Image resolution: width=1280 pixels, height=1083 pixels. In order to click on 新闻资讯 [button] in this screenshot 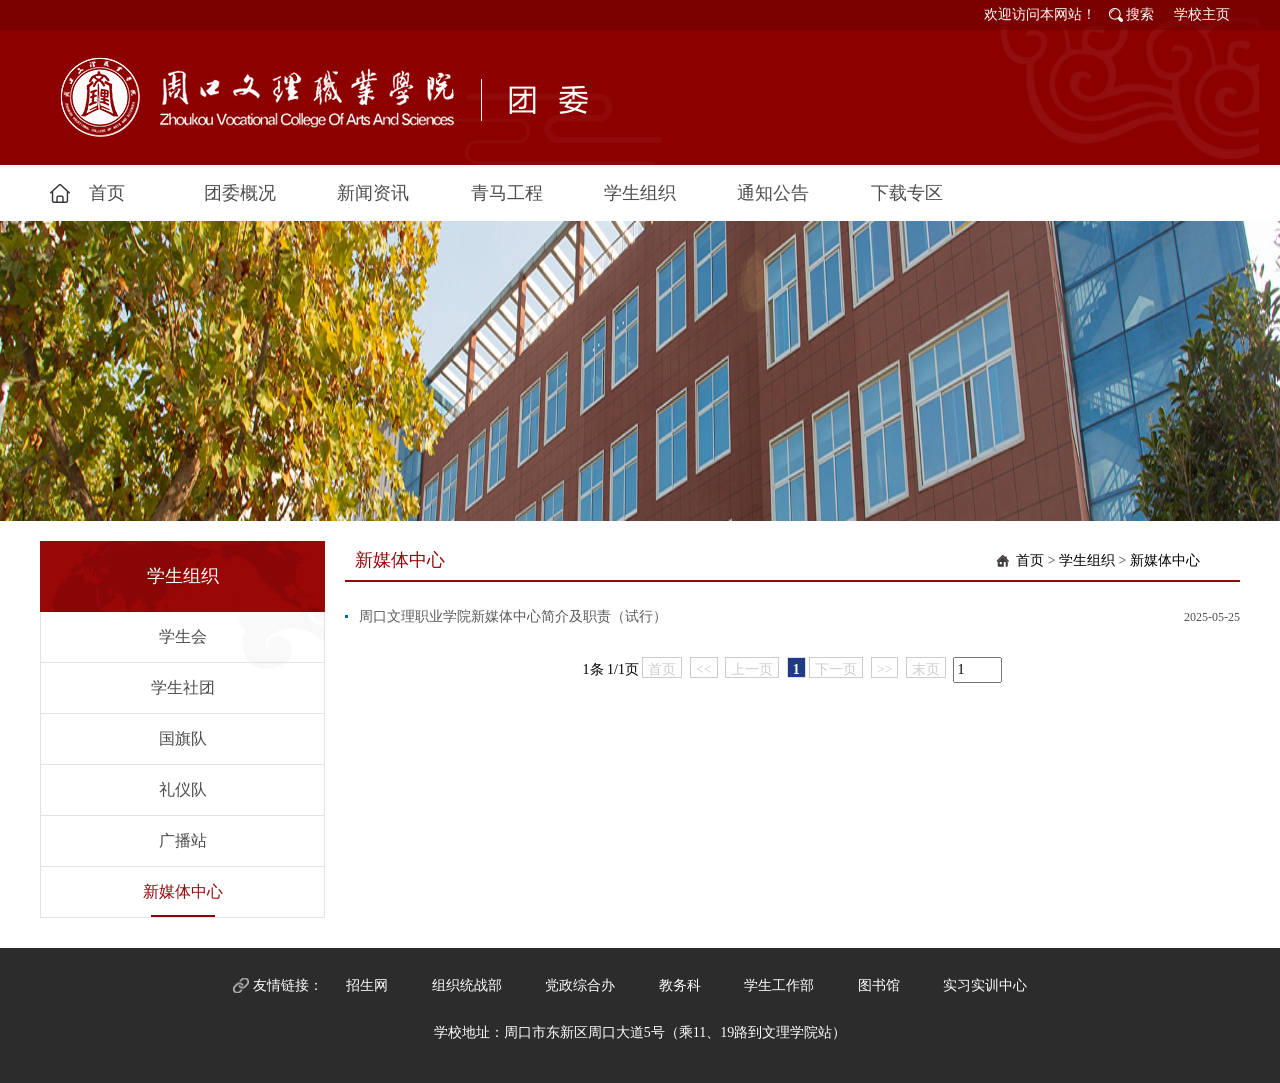, I will do `click(373, 193)`.